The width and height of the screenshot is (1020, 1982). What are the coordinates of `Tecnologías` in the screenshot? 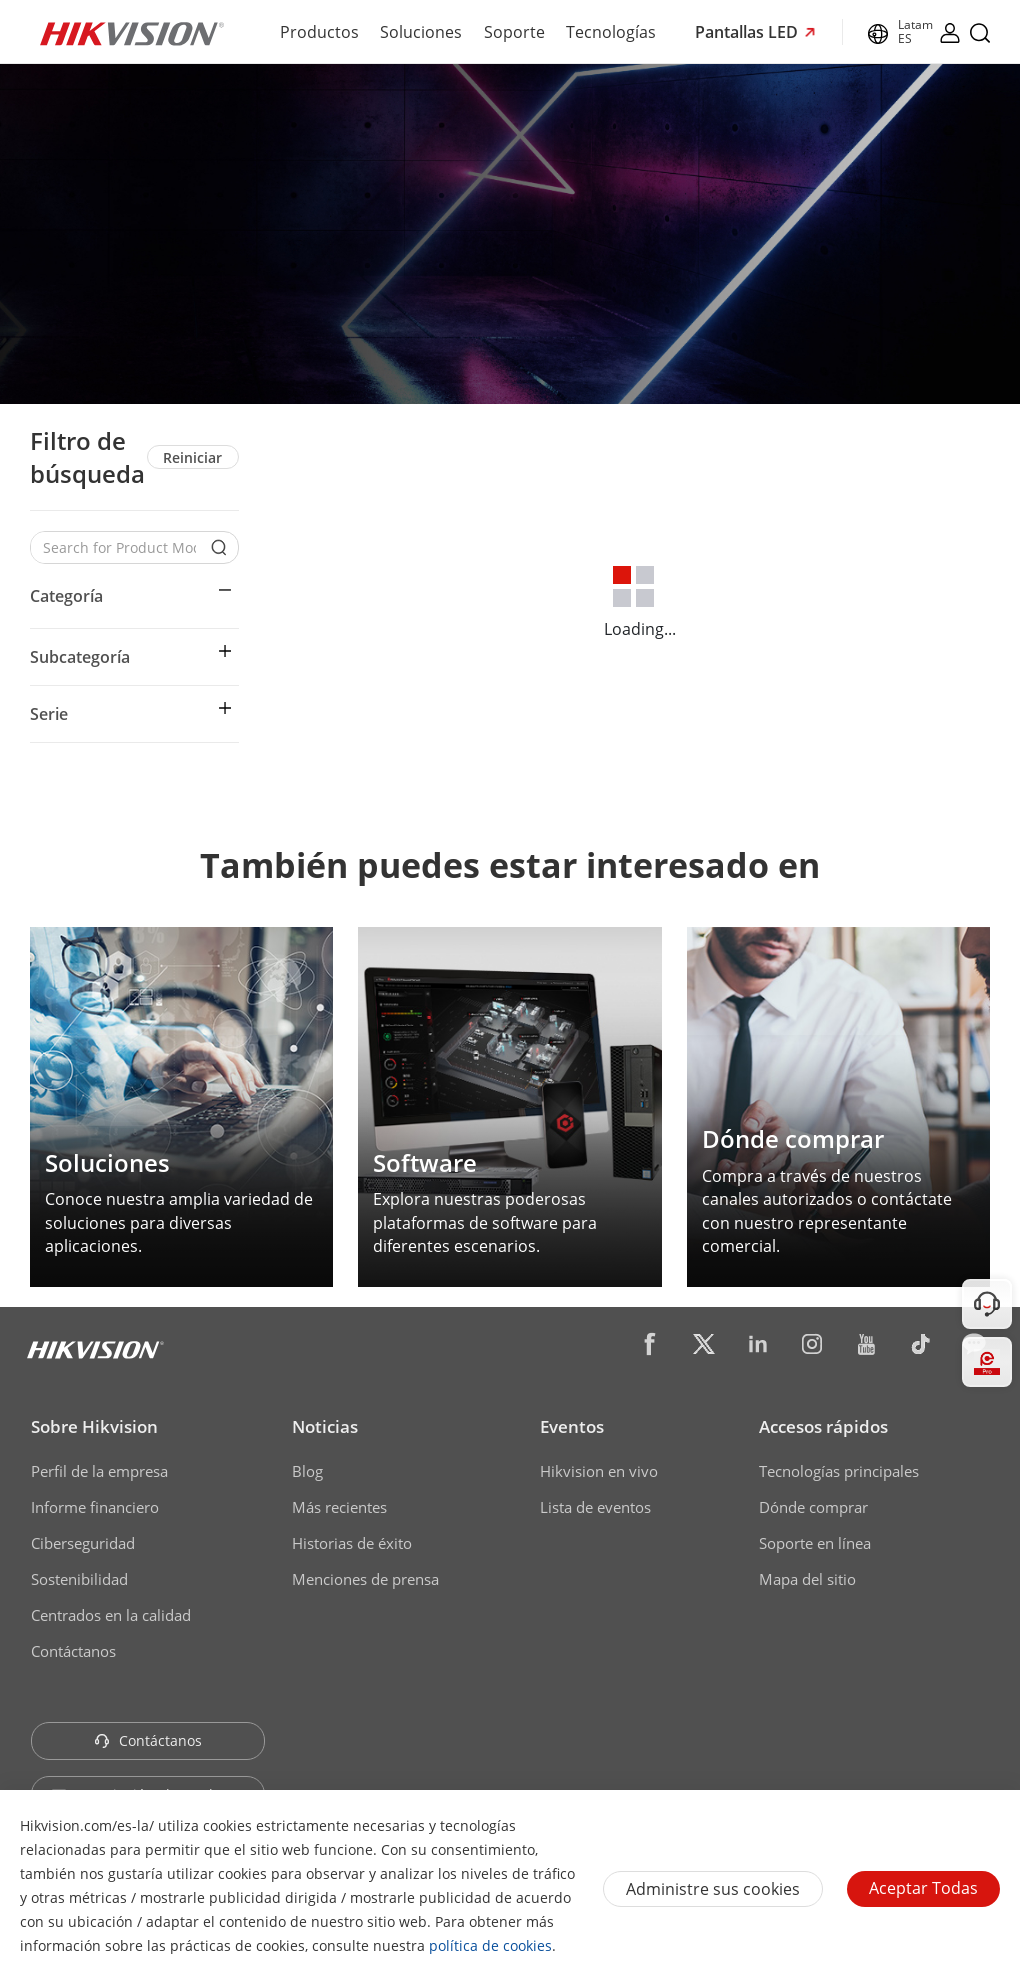 It's located at (611, 32).